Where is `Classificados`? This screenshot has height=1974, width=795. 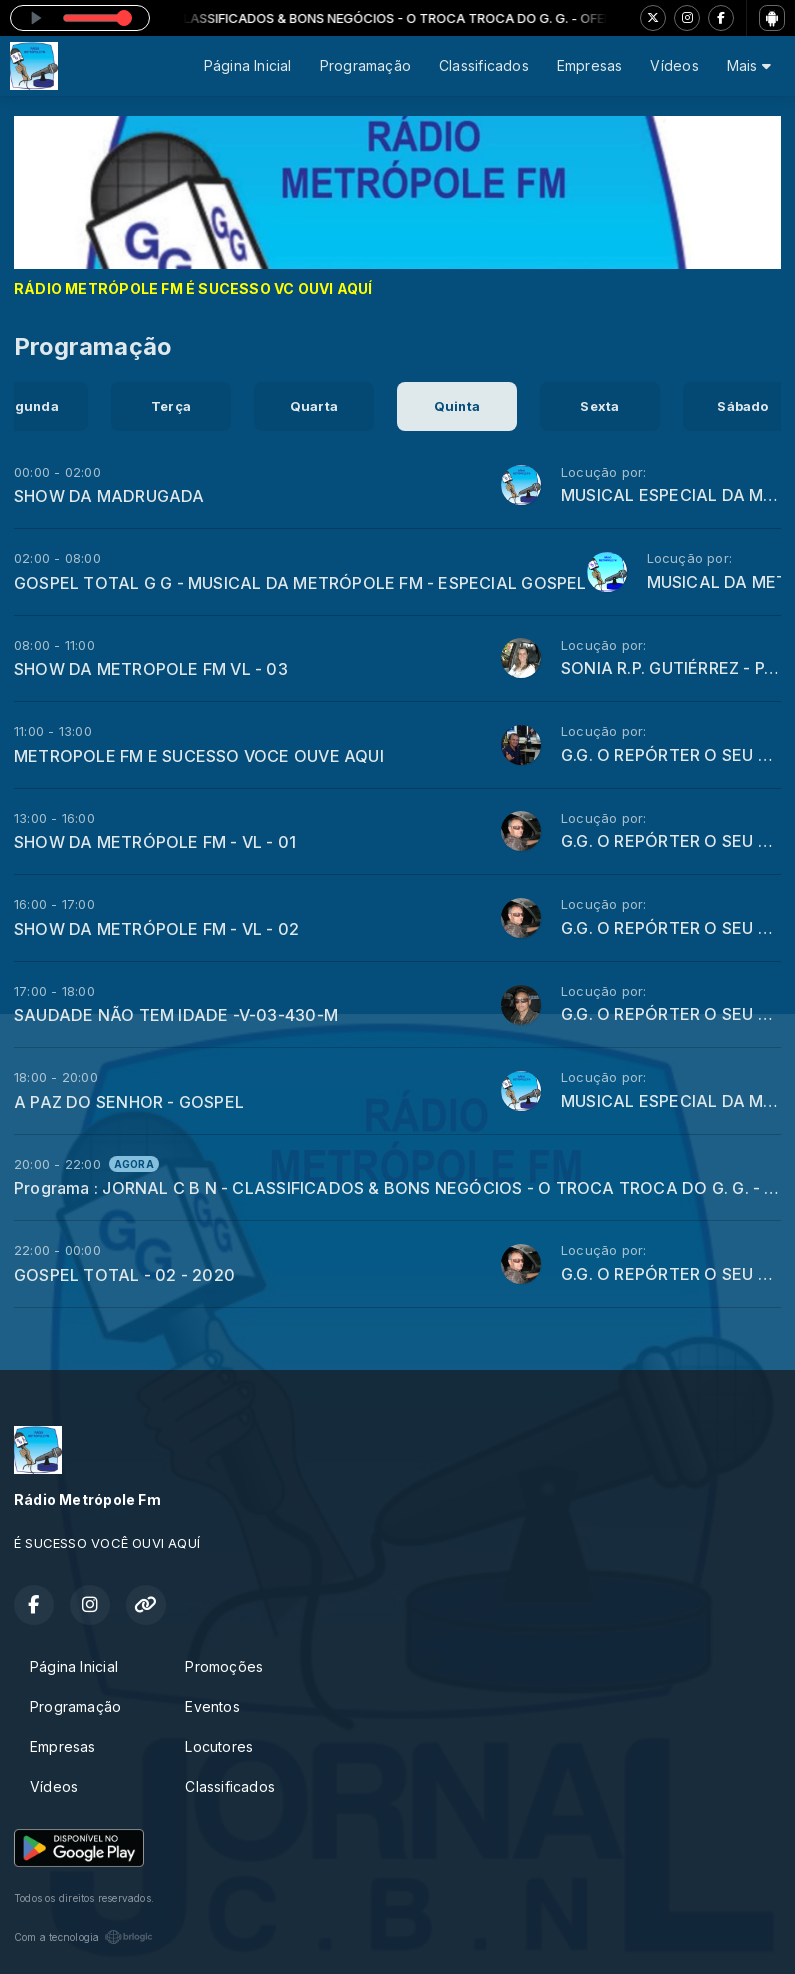 Classificados is located at coordinates (484, 65).